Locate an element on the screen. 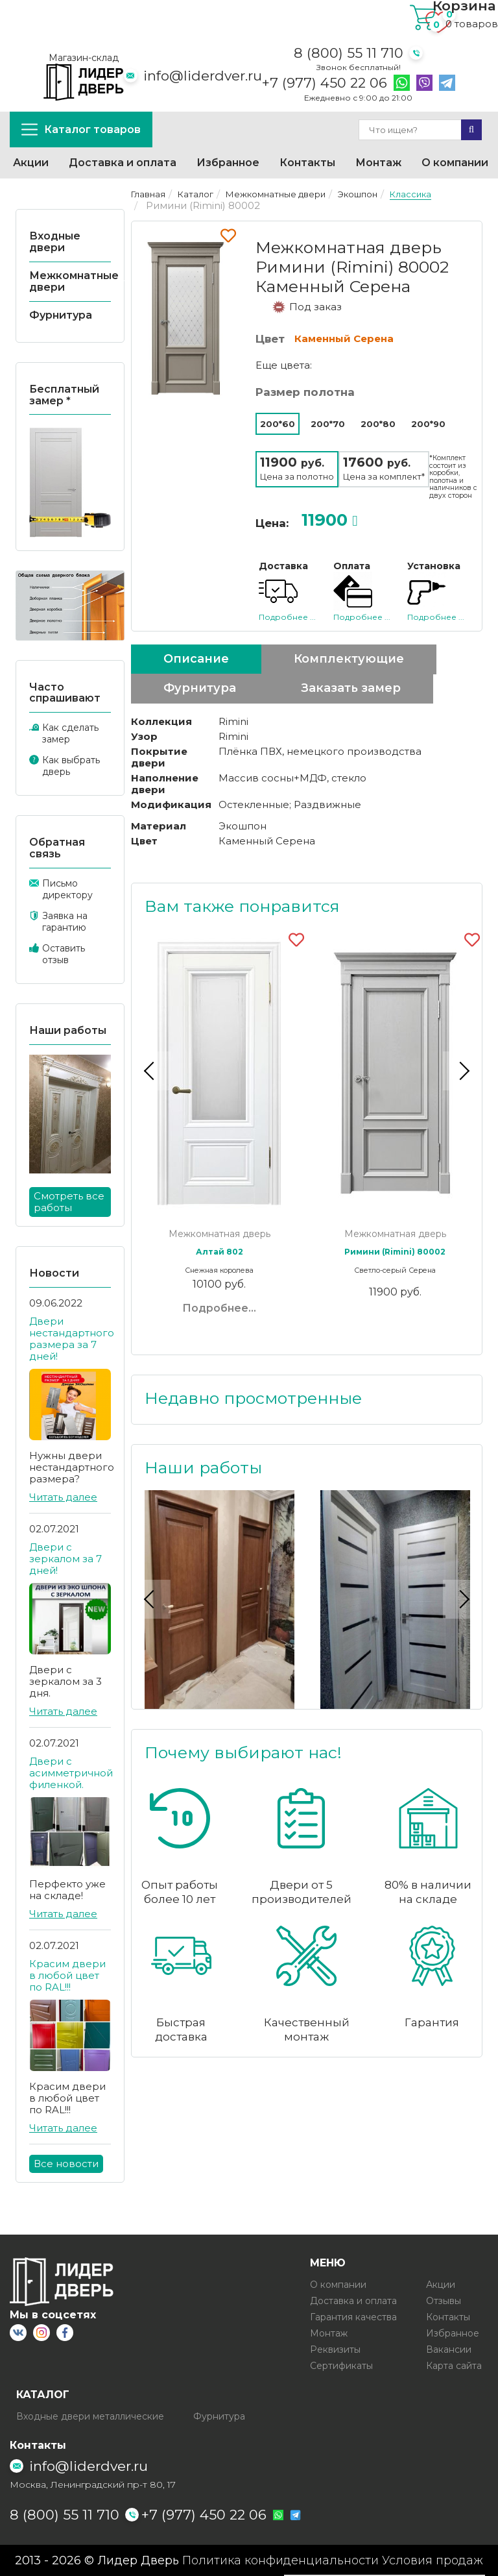 The width and height of the screenshot is (498, 2576). Письмо директору is located at coordinates (67, 889).